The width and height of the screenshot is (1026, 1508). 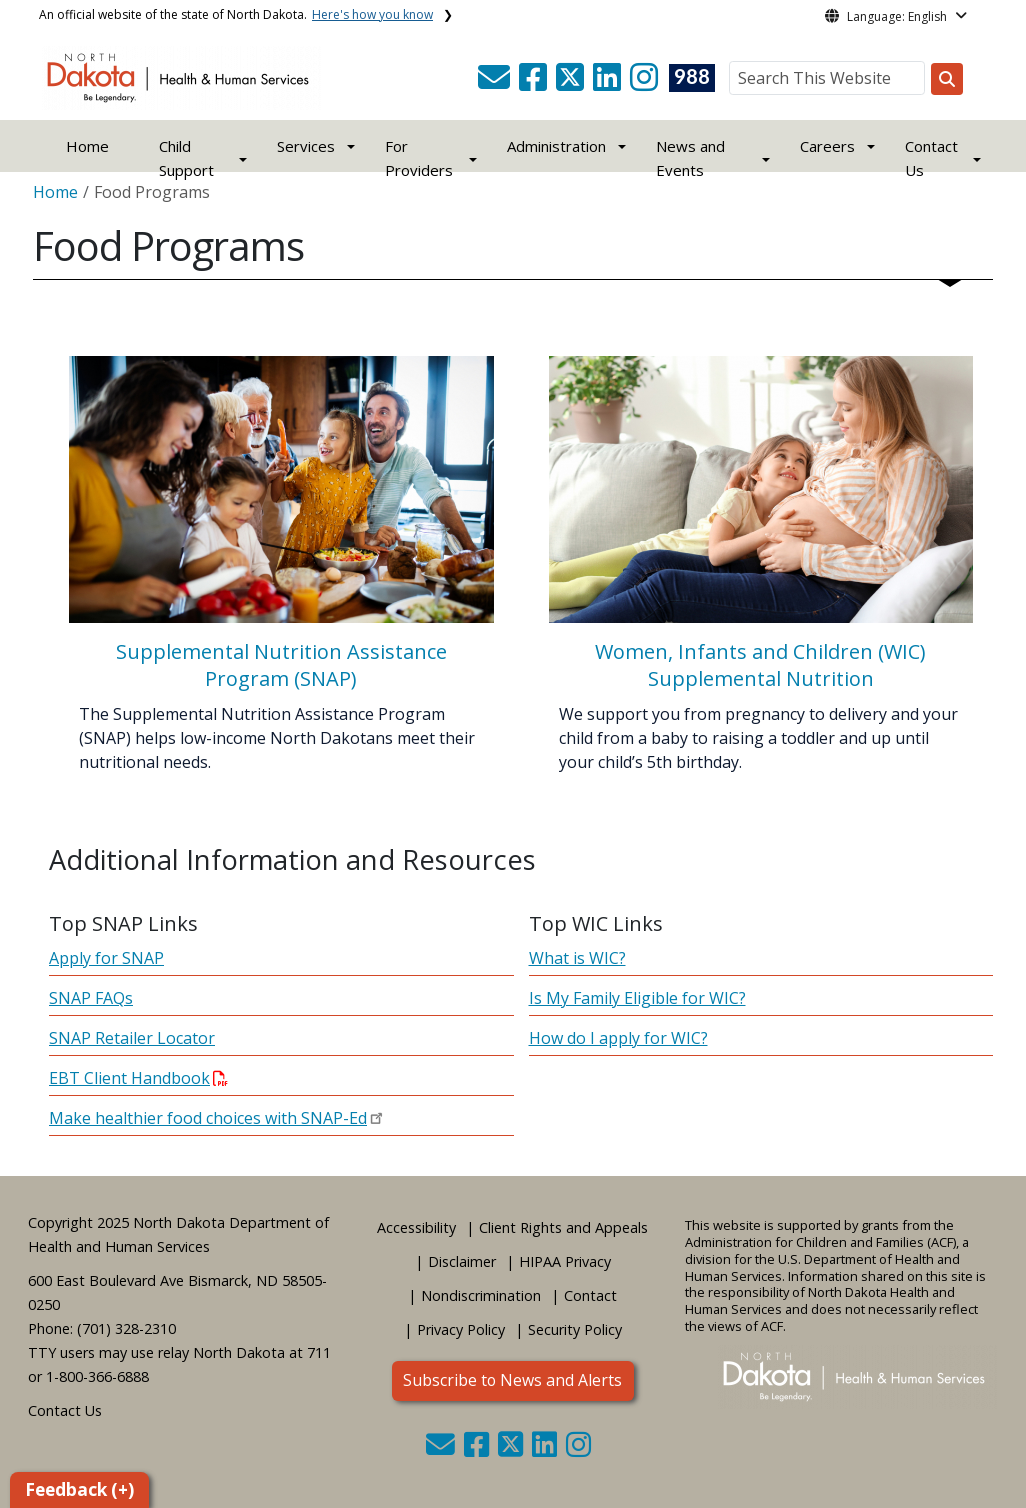 I want to click on SNAP FAQs, so click(x=91, y=998).